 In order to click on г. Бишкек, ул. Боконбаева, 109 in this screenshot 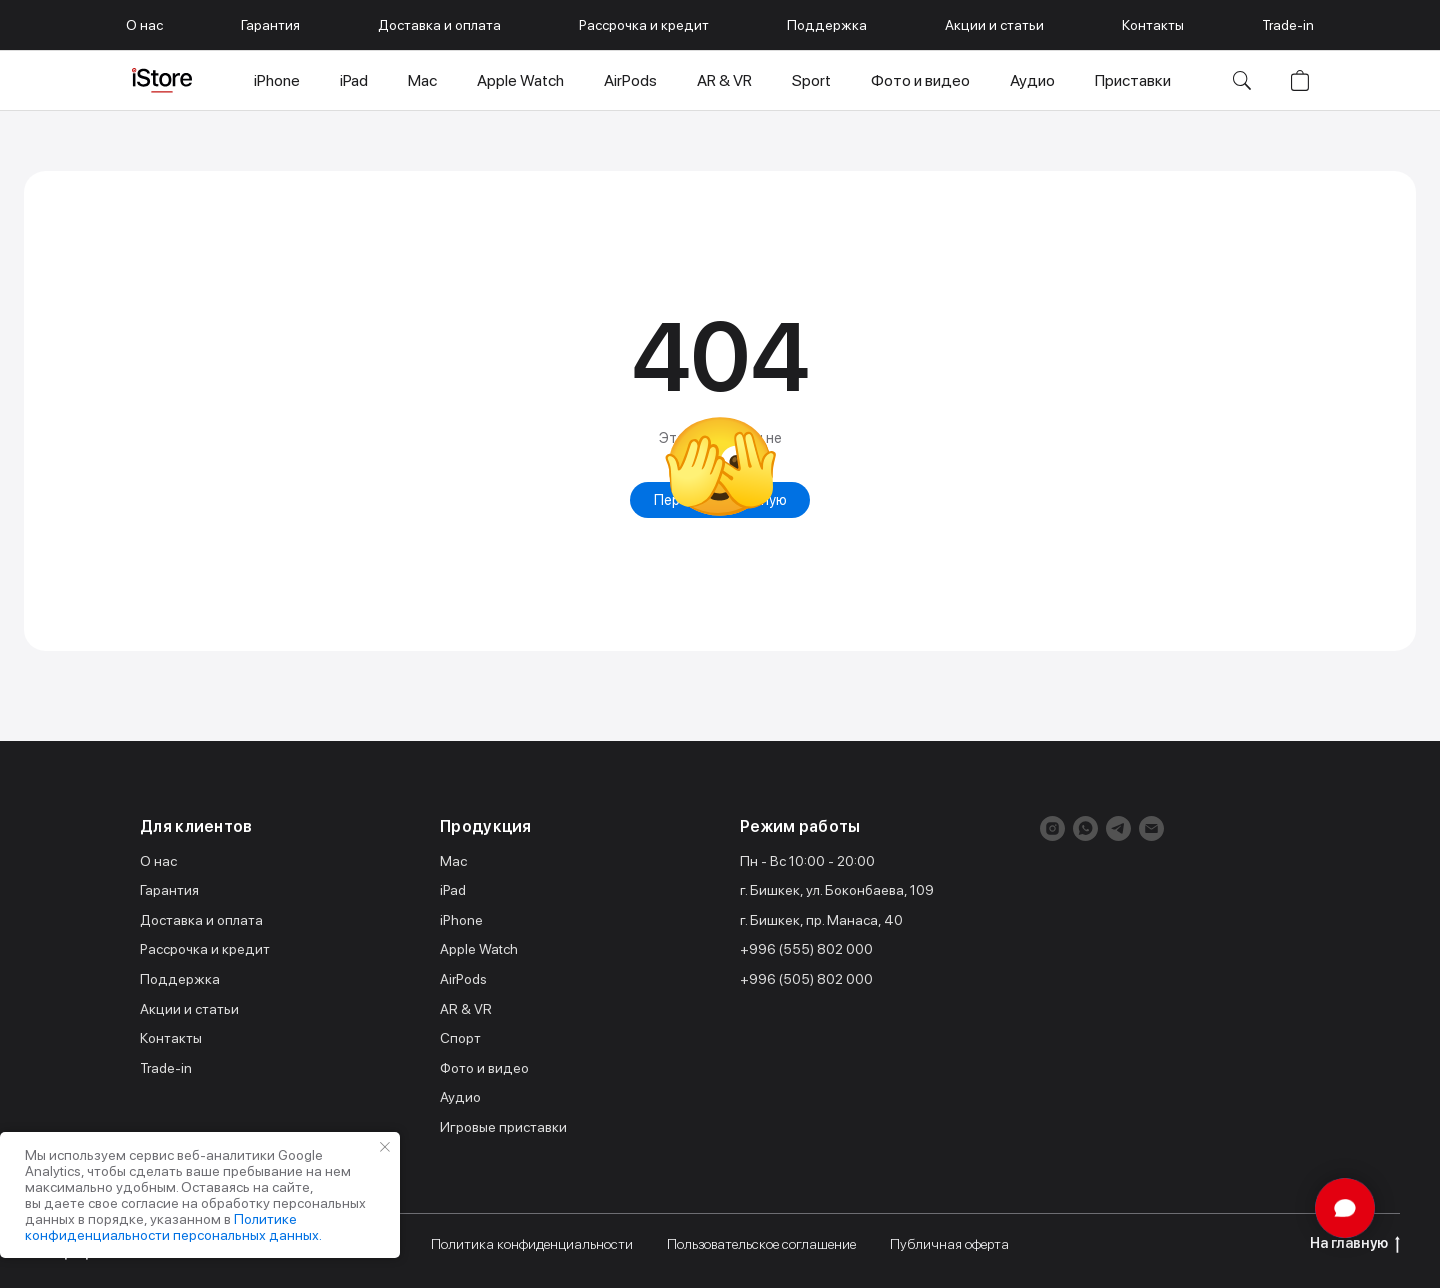, I will do `click(837, 890)`.